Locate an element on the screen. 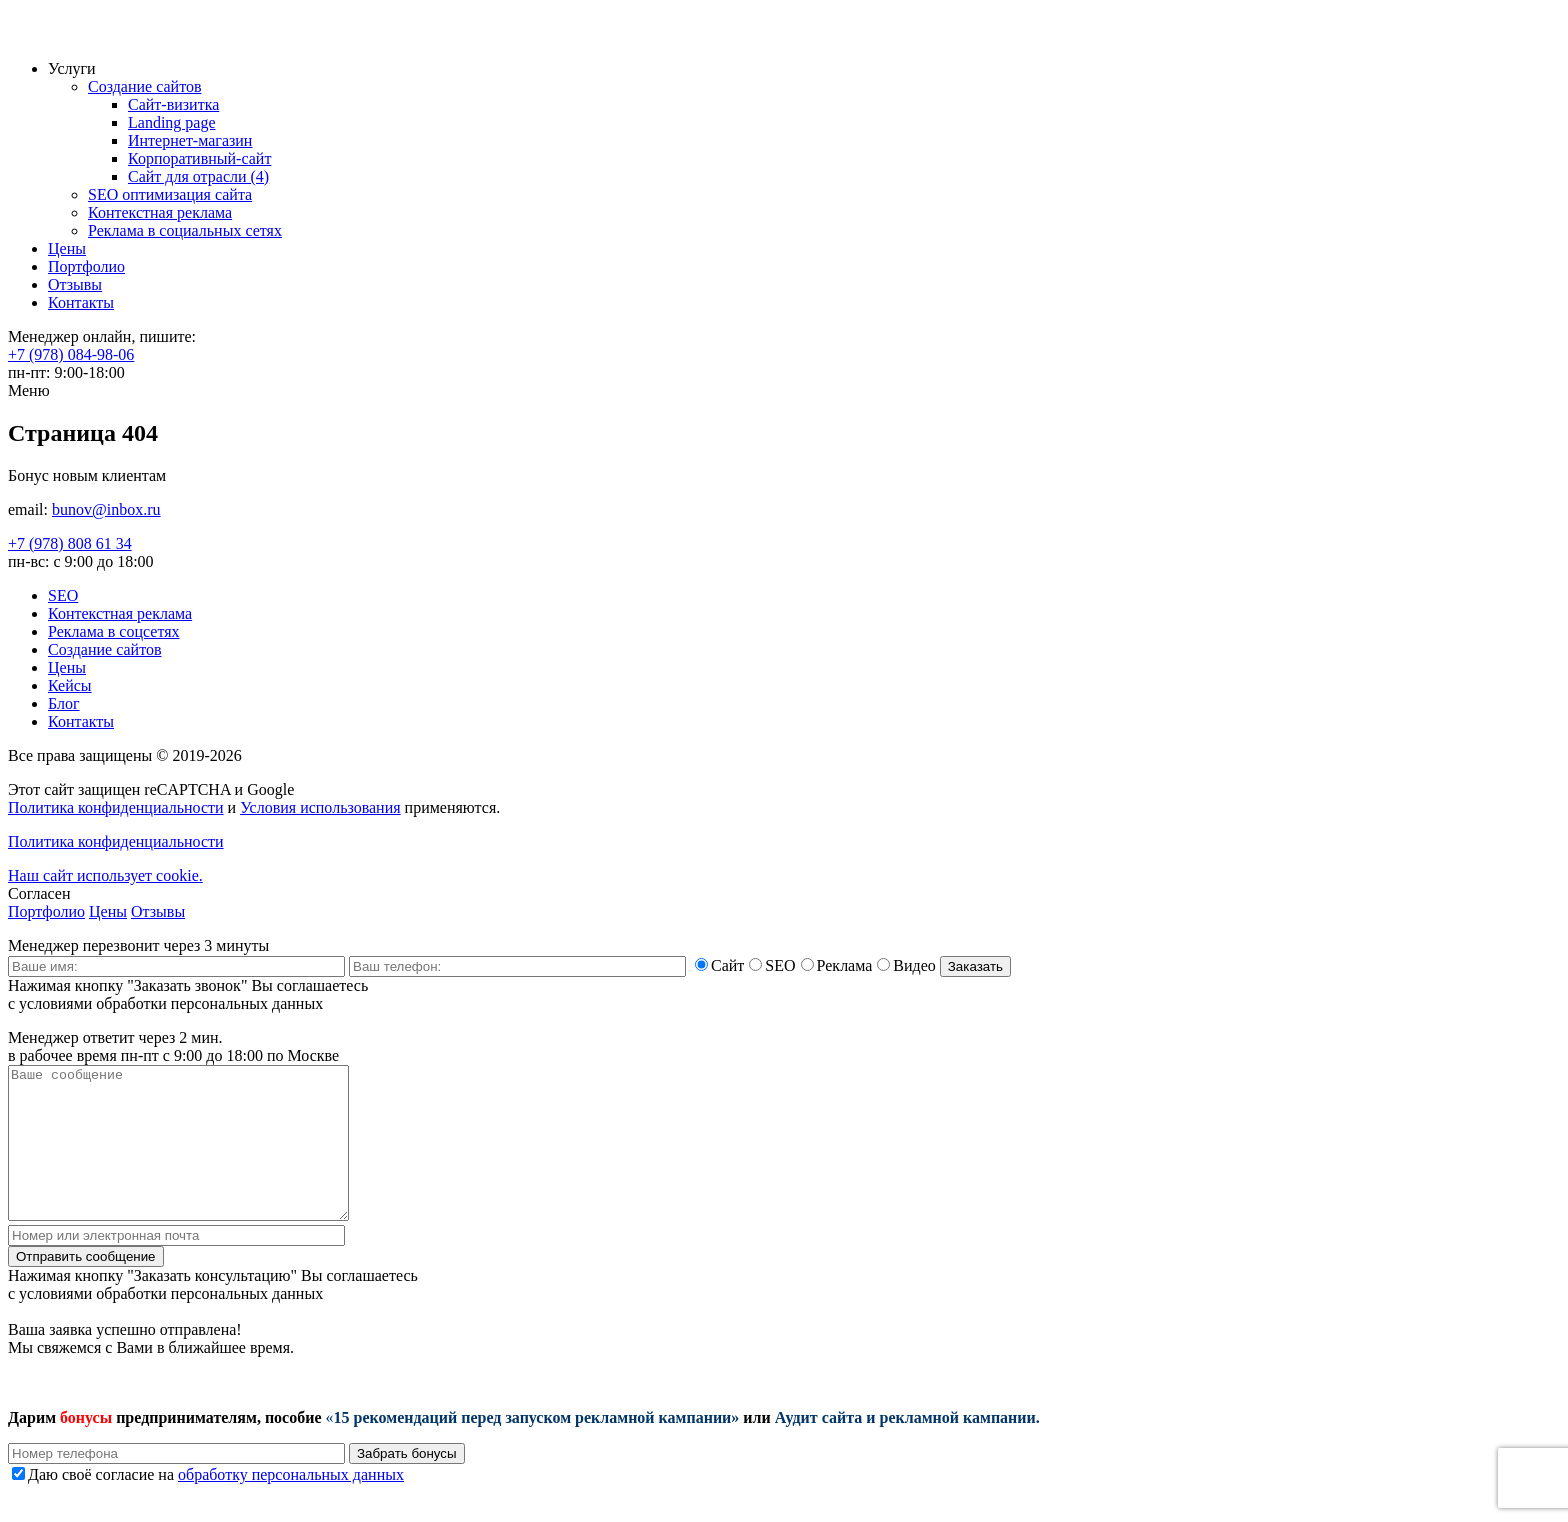 The image size is (1568, 1522). SEO is located at coordinates (63, 595).